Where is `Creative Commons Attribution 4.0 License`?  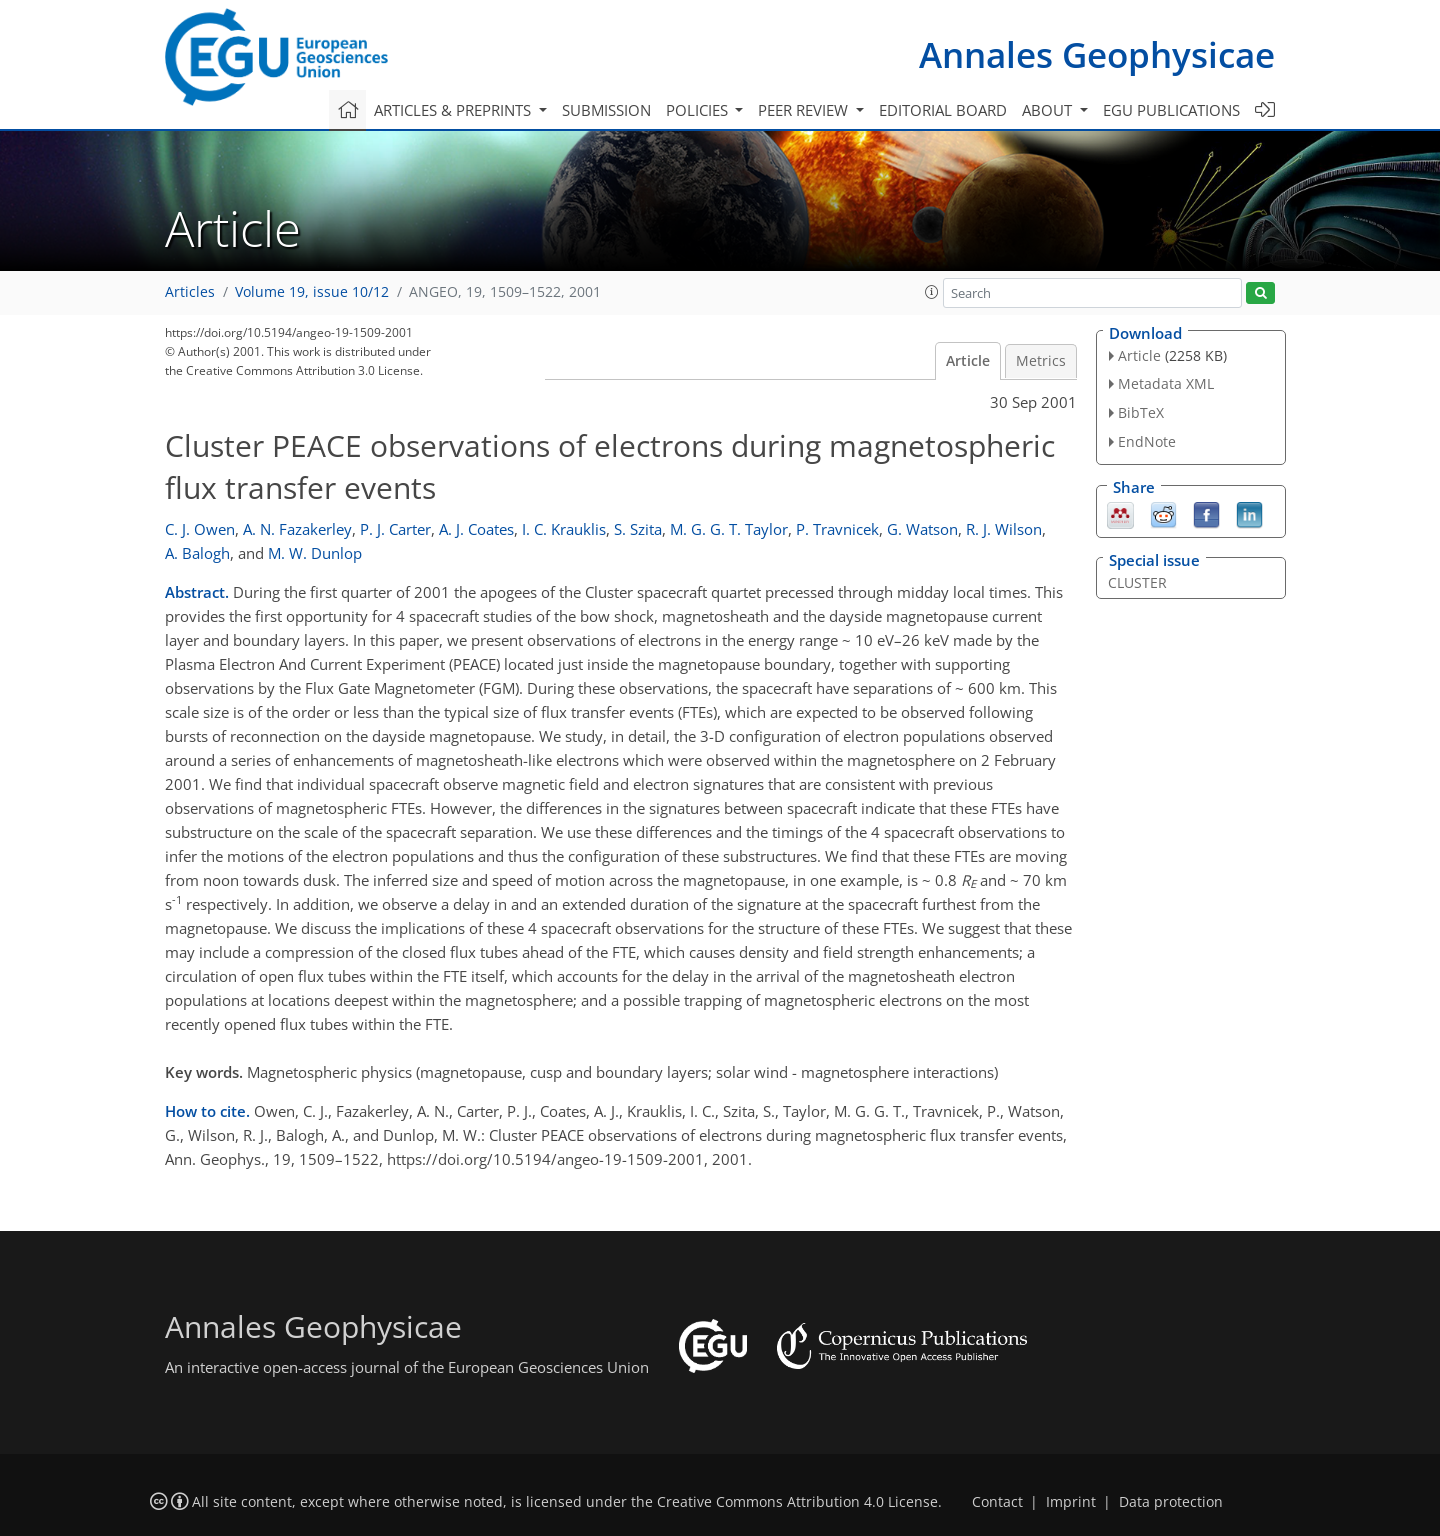 Creative Commons Attribution 4.0 License is located at coordinates (797, 1502).